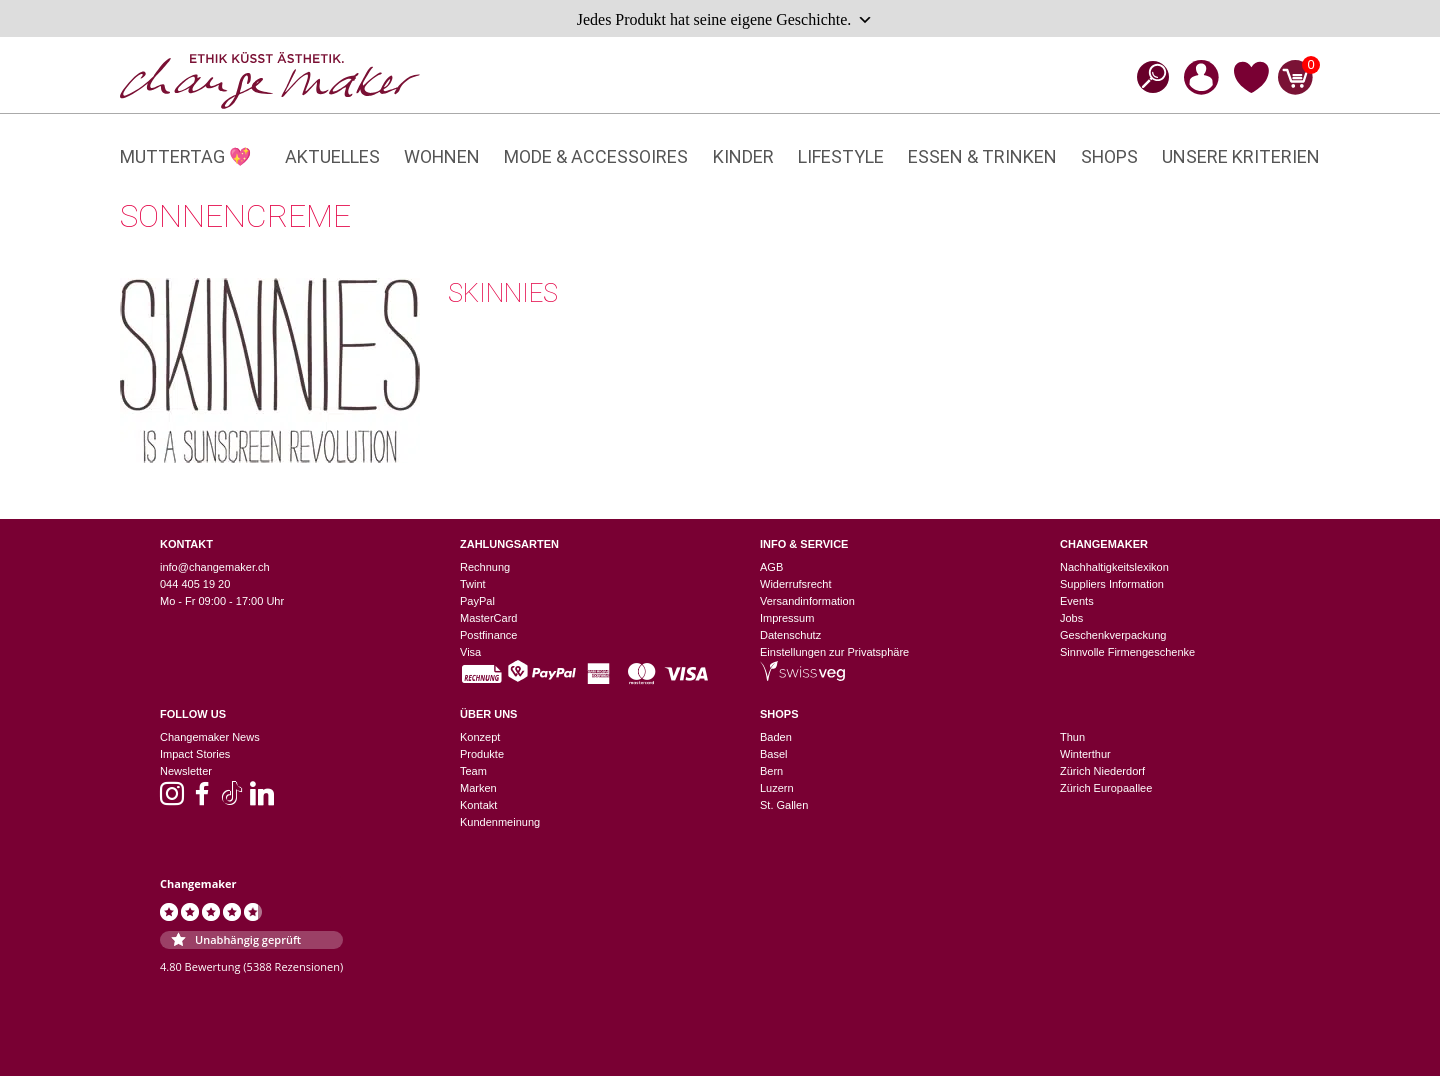 The height and width of the screenshot is (1076, 1440). Describe the element at coordinates (210, 737) in the screenshot. I see `Changemaker News` at that location.